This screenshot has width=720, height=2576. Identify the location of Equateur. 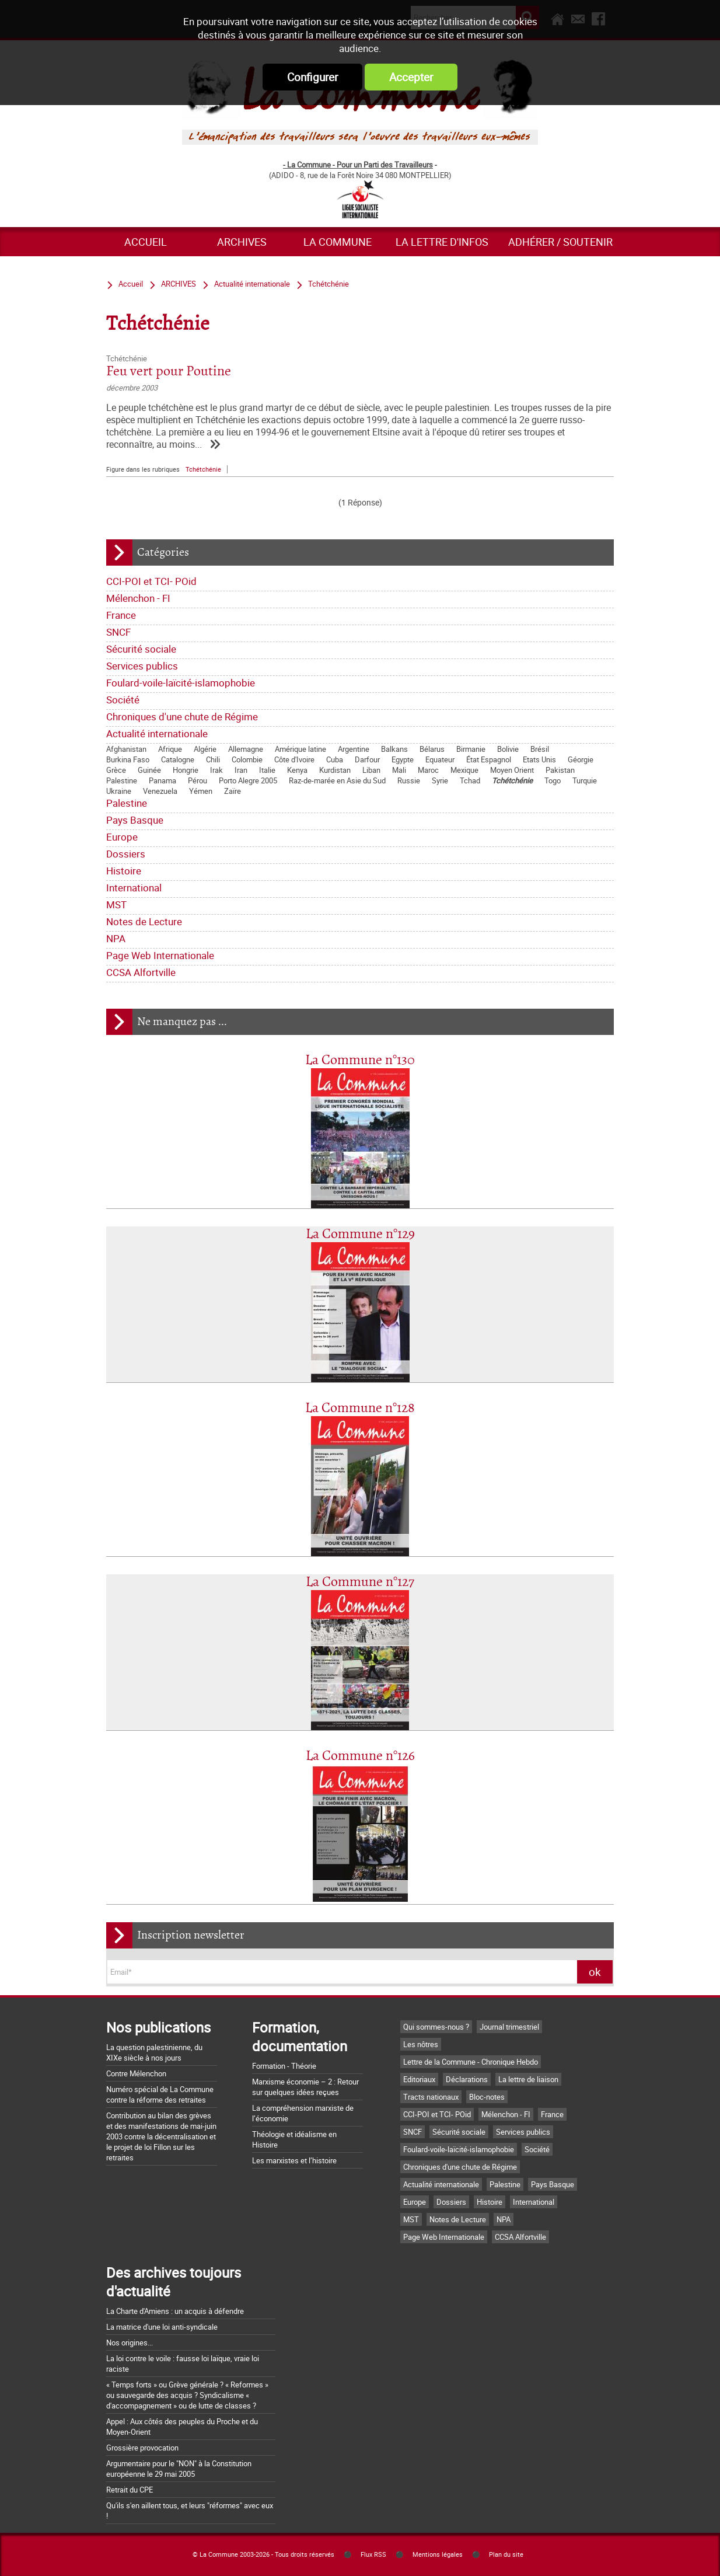
(440, 759).